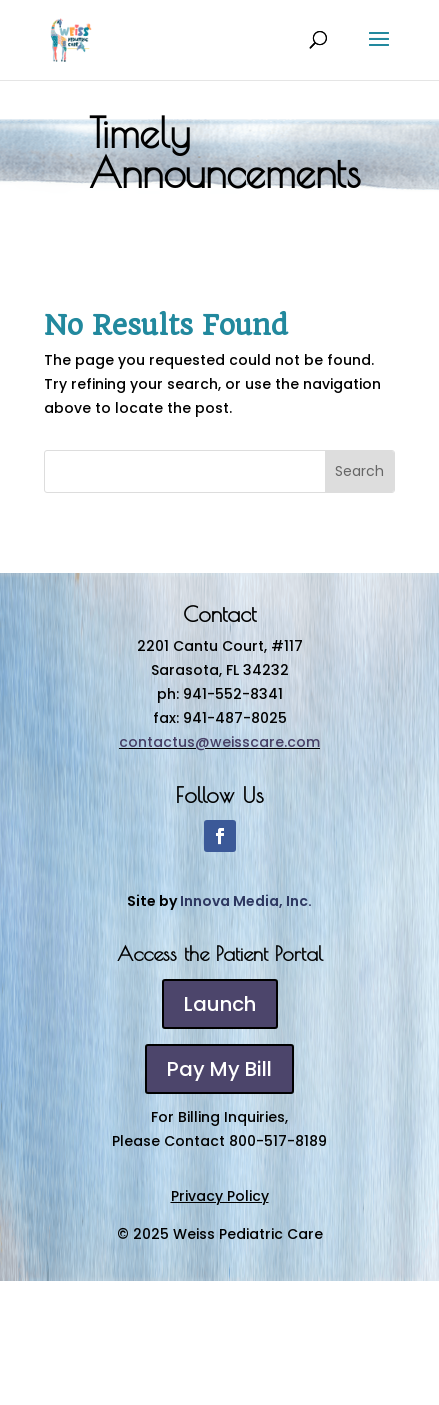 This screenshot has height=1405, width=439. What do you see at coordinates (246, 901) in the screenshot?
I see `Innova Media, Inc.` at bounding box center [246, 901].